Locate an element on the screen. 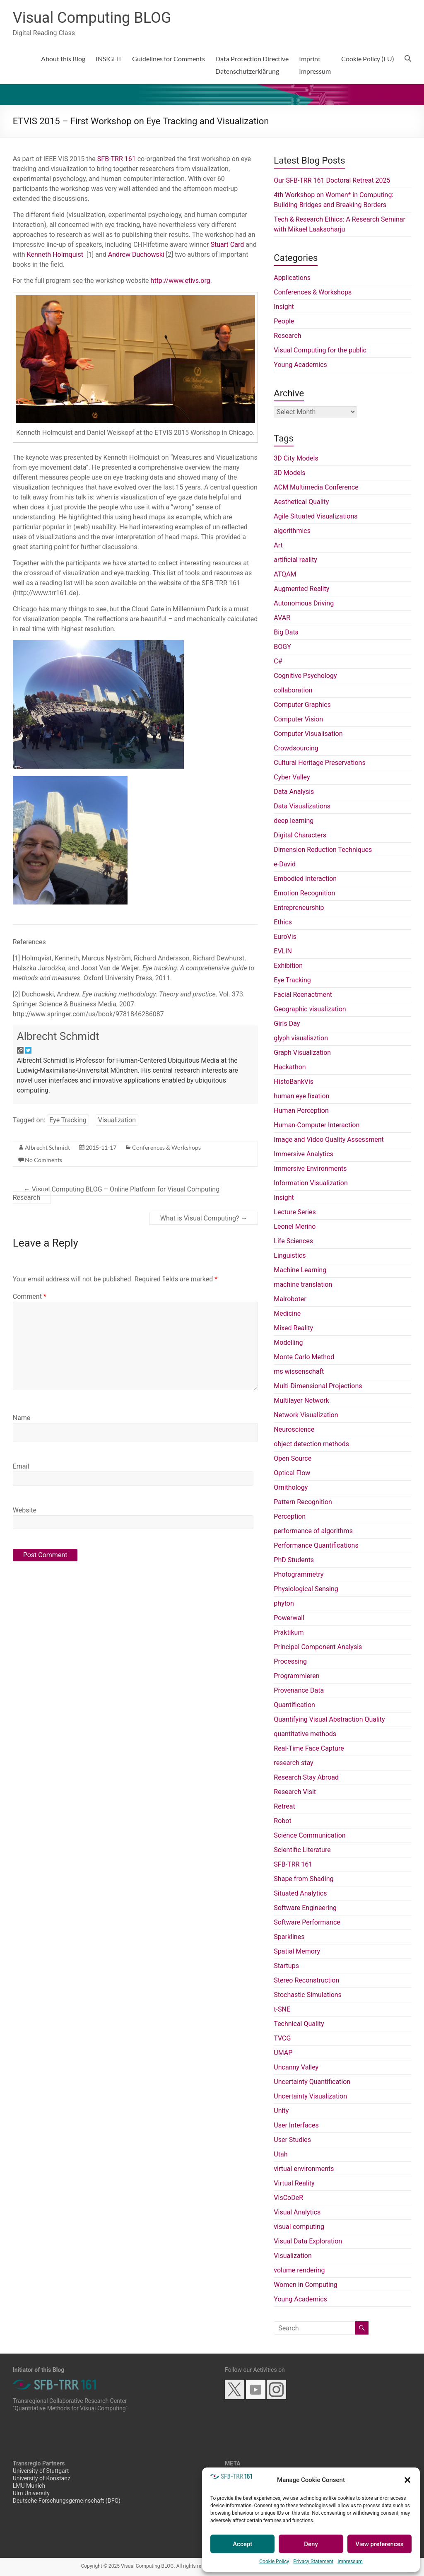  EuroVis is located at coordinates (285, 937).